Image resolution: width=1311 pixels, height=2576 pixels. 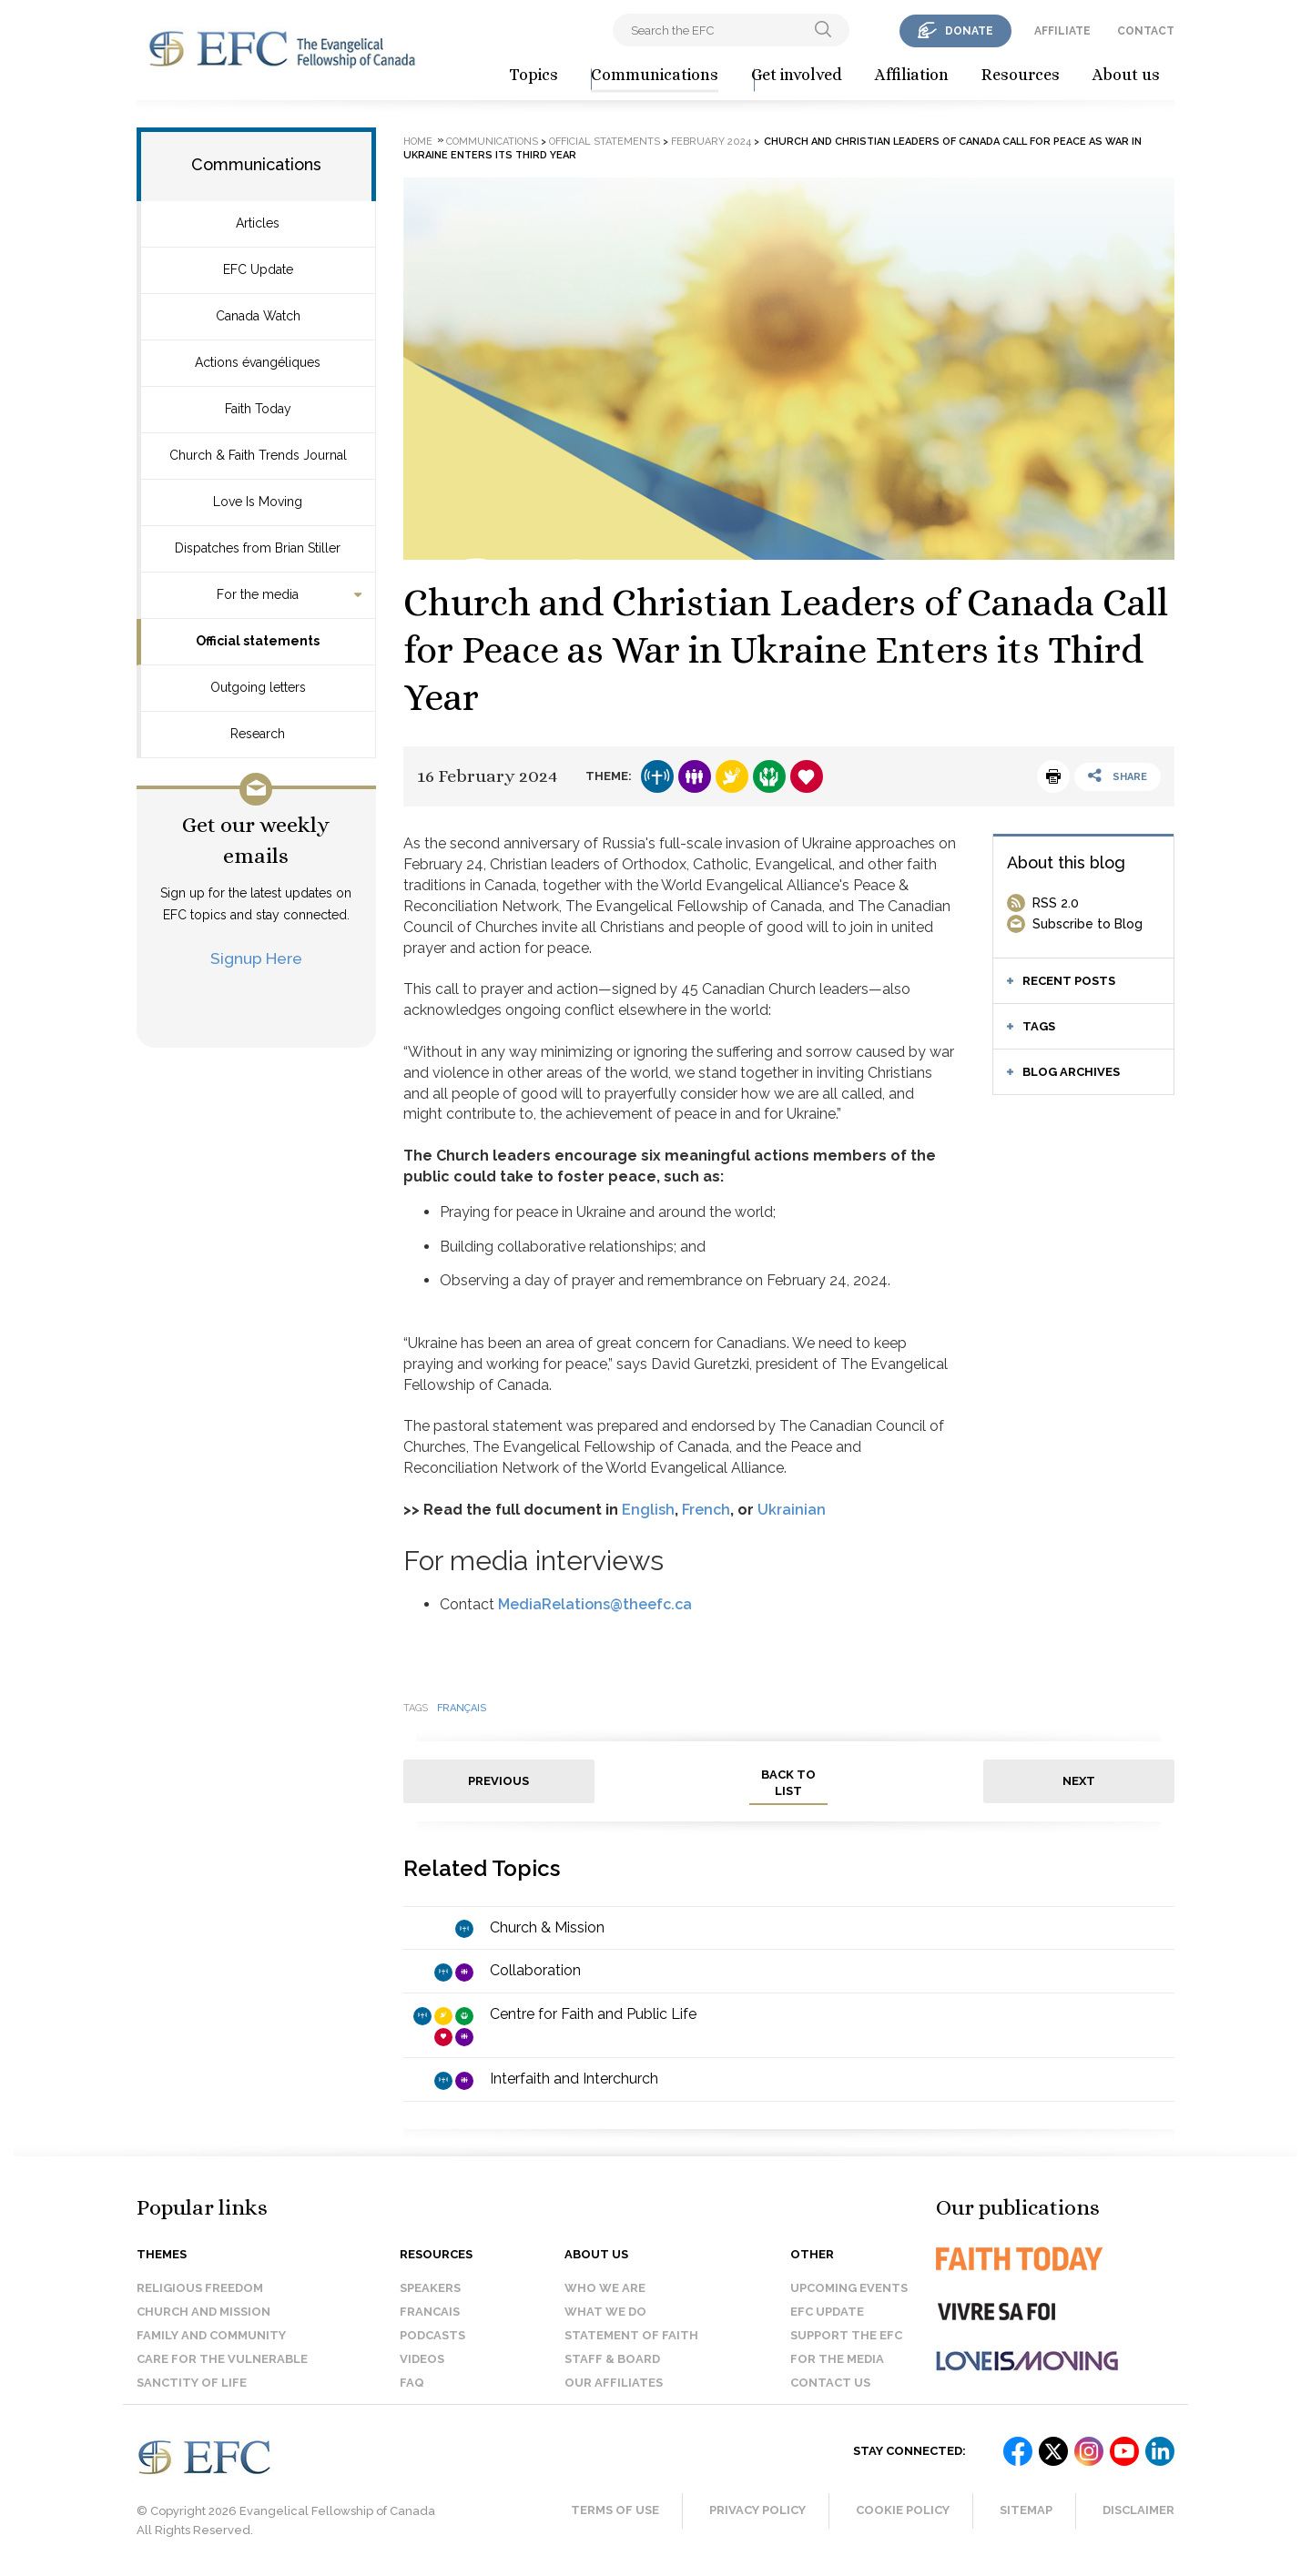 What do you see at coordinates (200, 2288) in the screenshot?
I see `Religious Freedom` at bounding box center [200, 2288].